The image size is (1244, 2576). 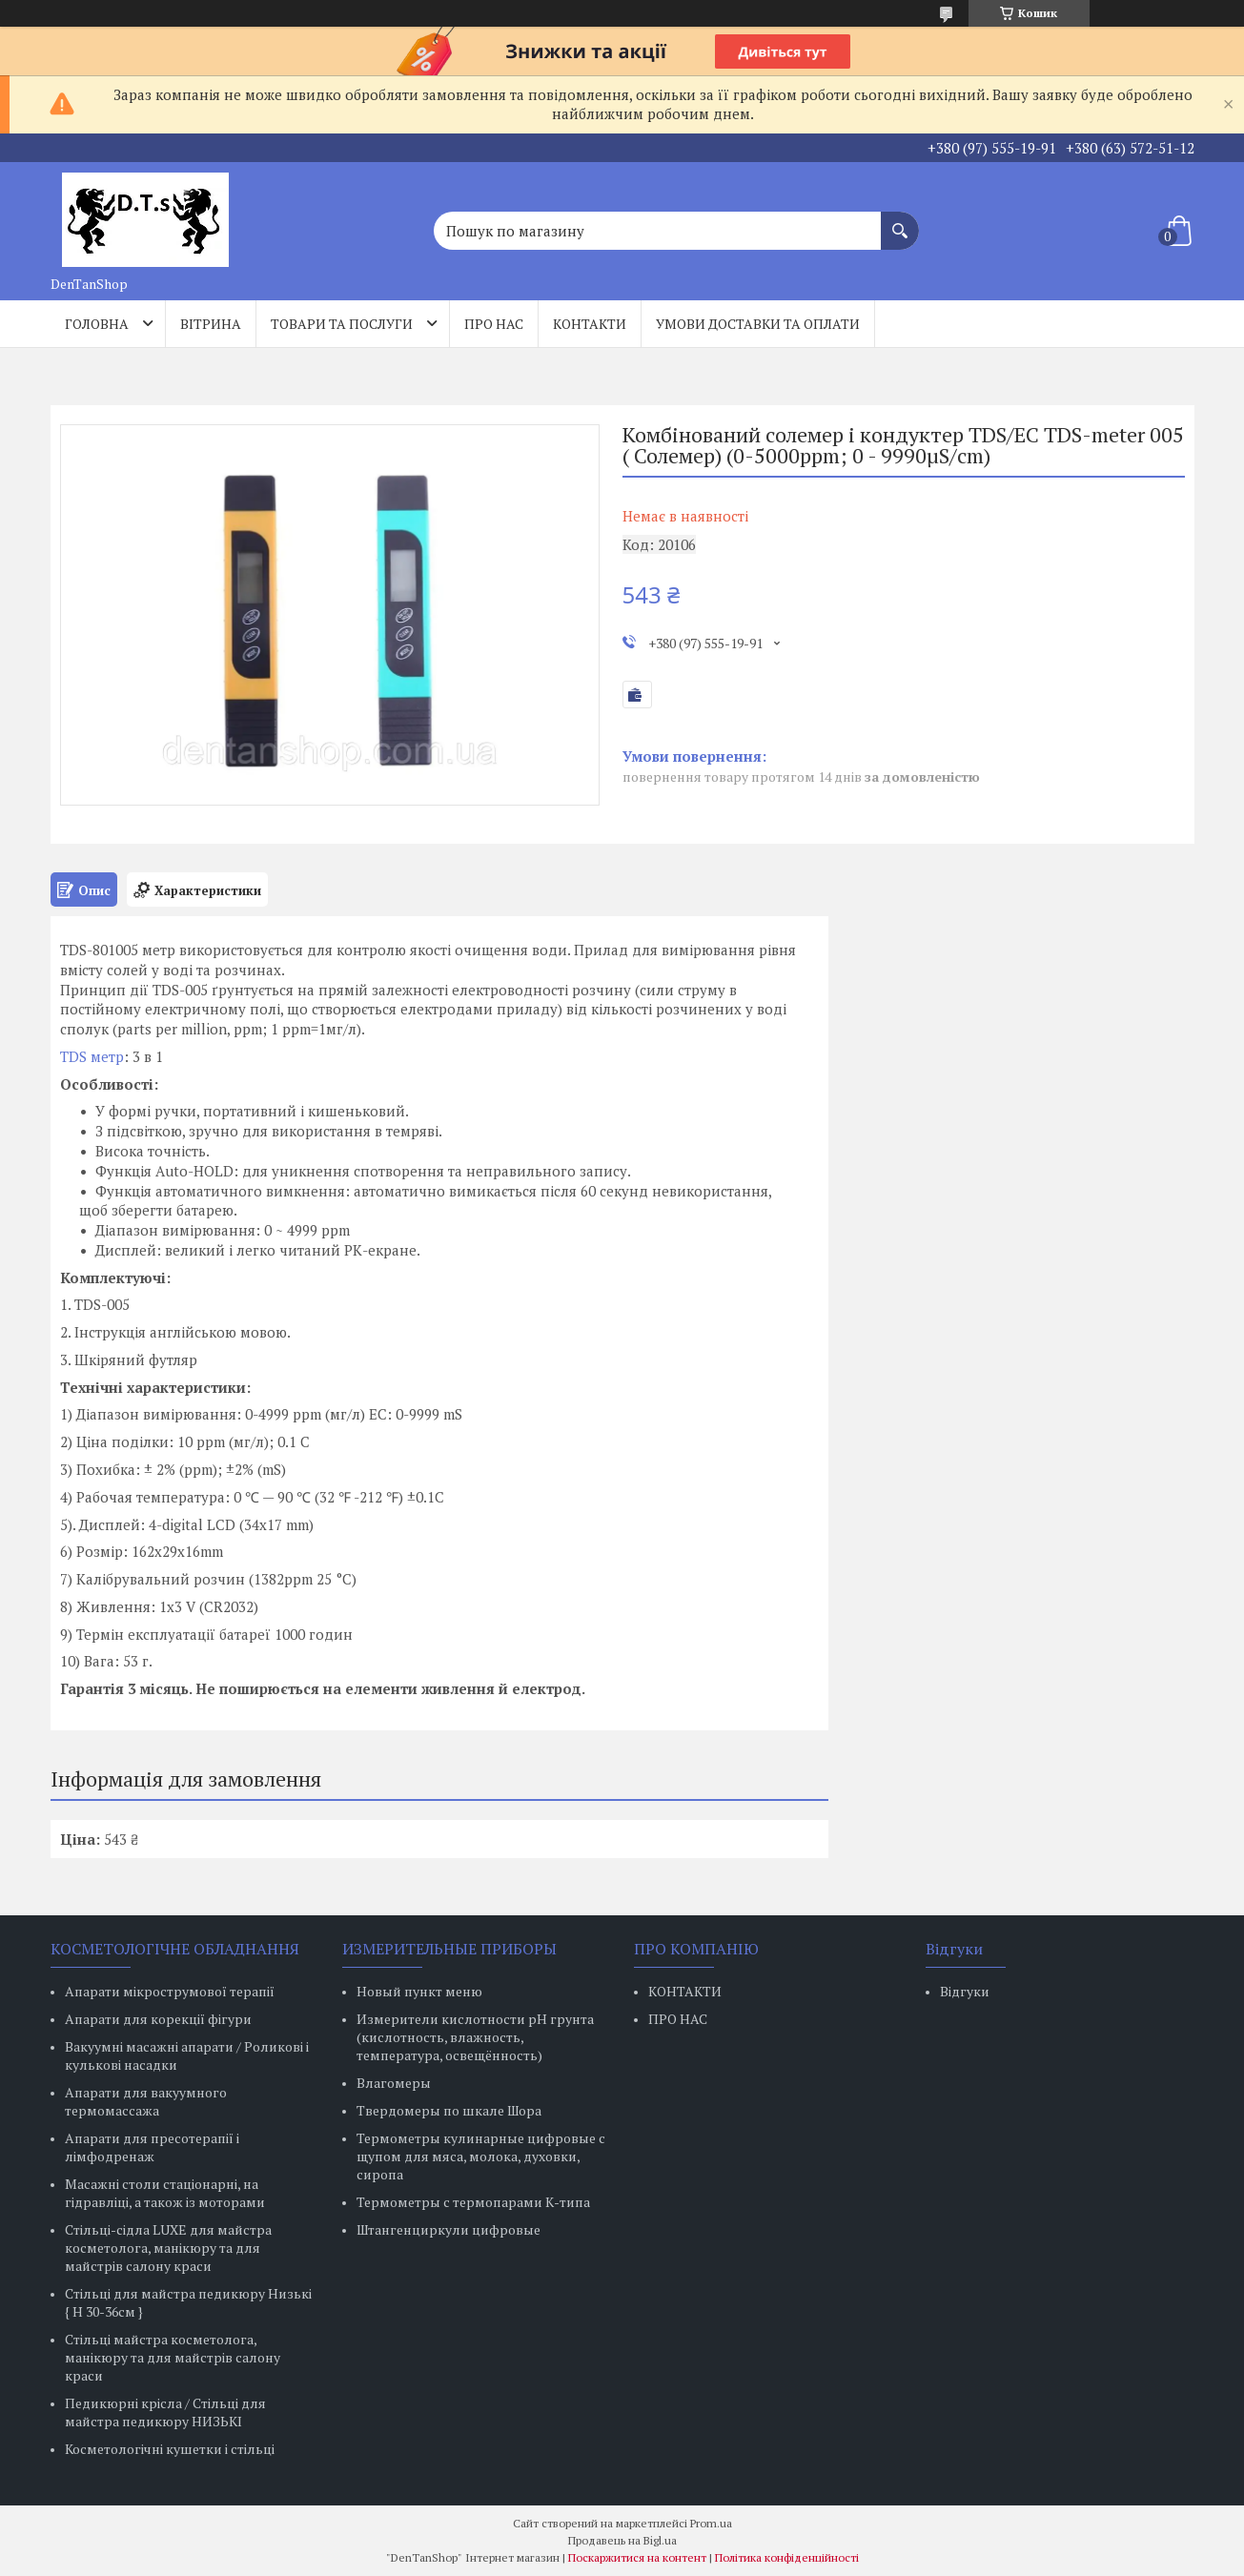 What do you see at coordinates (787, 2557) in the screenshot?
I see `Політика конфіденційності` at bounding box center [787, 2557].